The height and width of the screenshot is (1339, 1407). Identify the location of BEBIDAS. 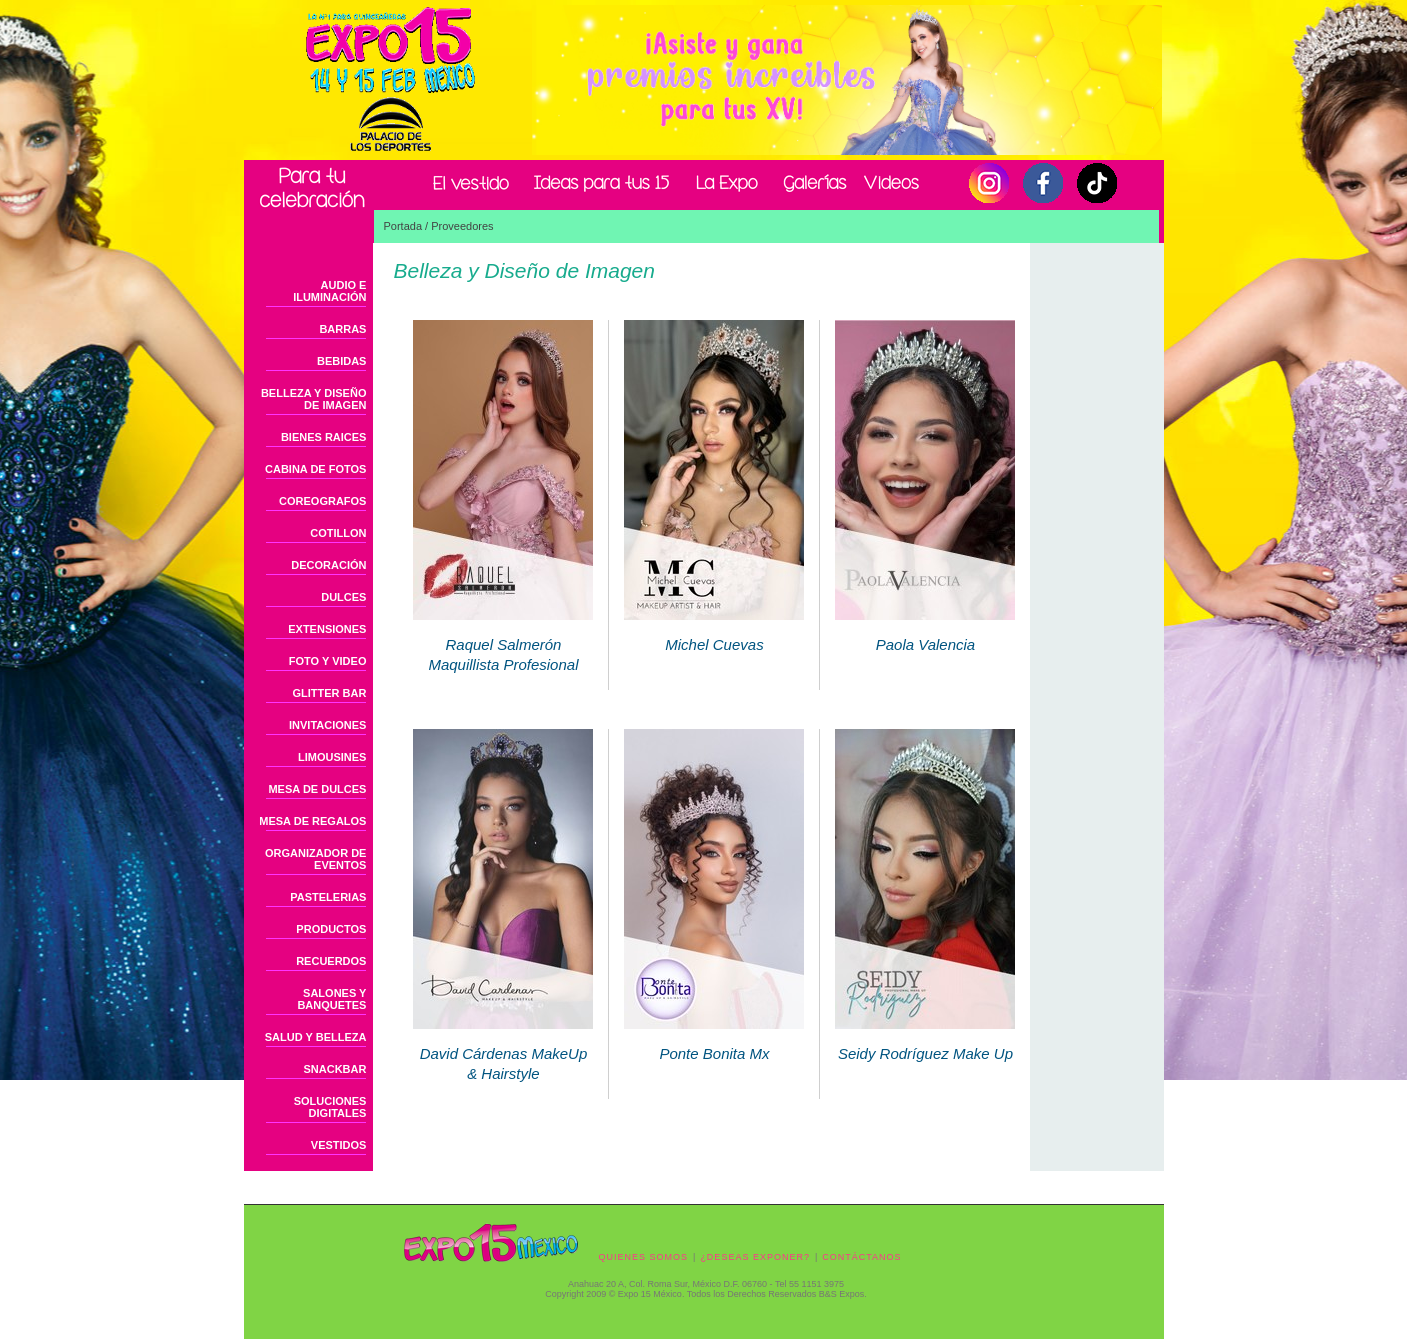
(342, 361).